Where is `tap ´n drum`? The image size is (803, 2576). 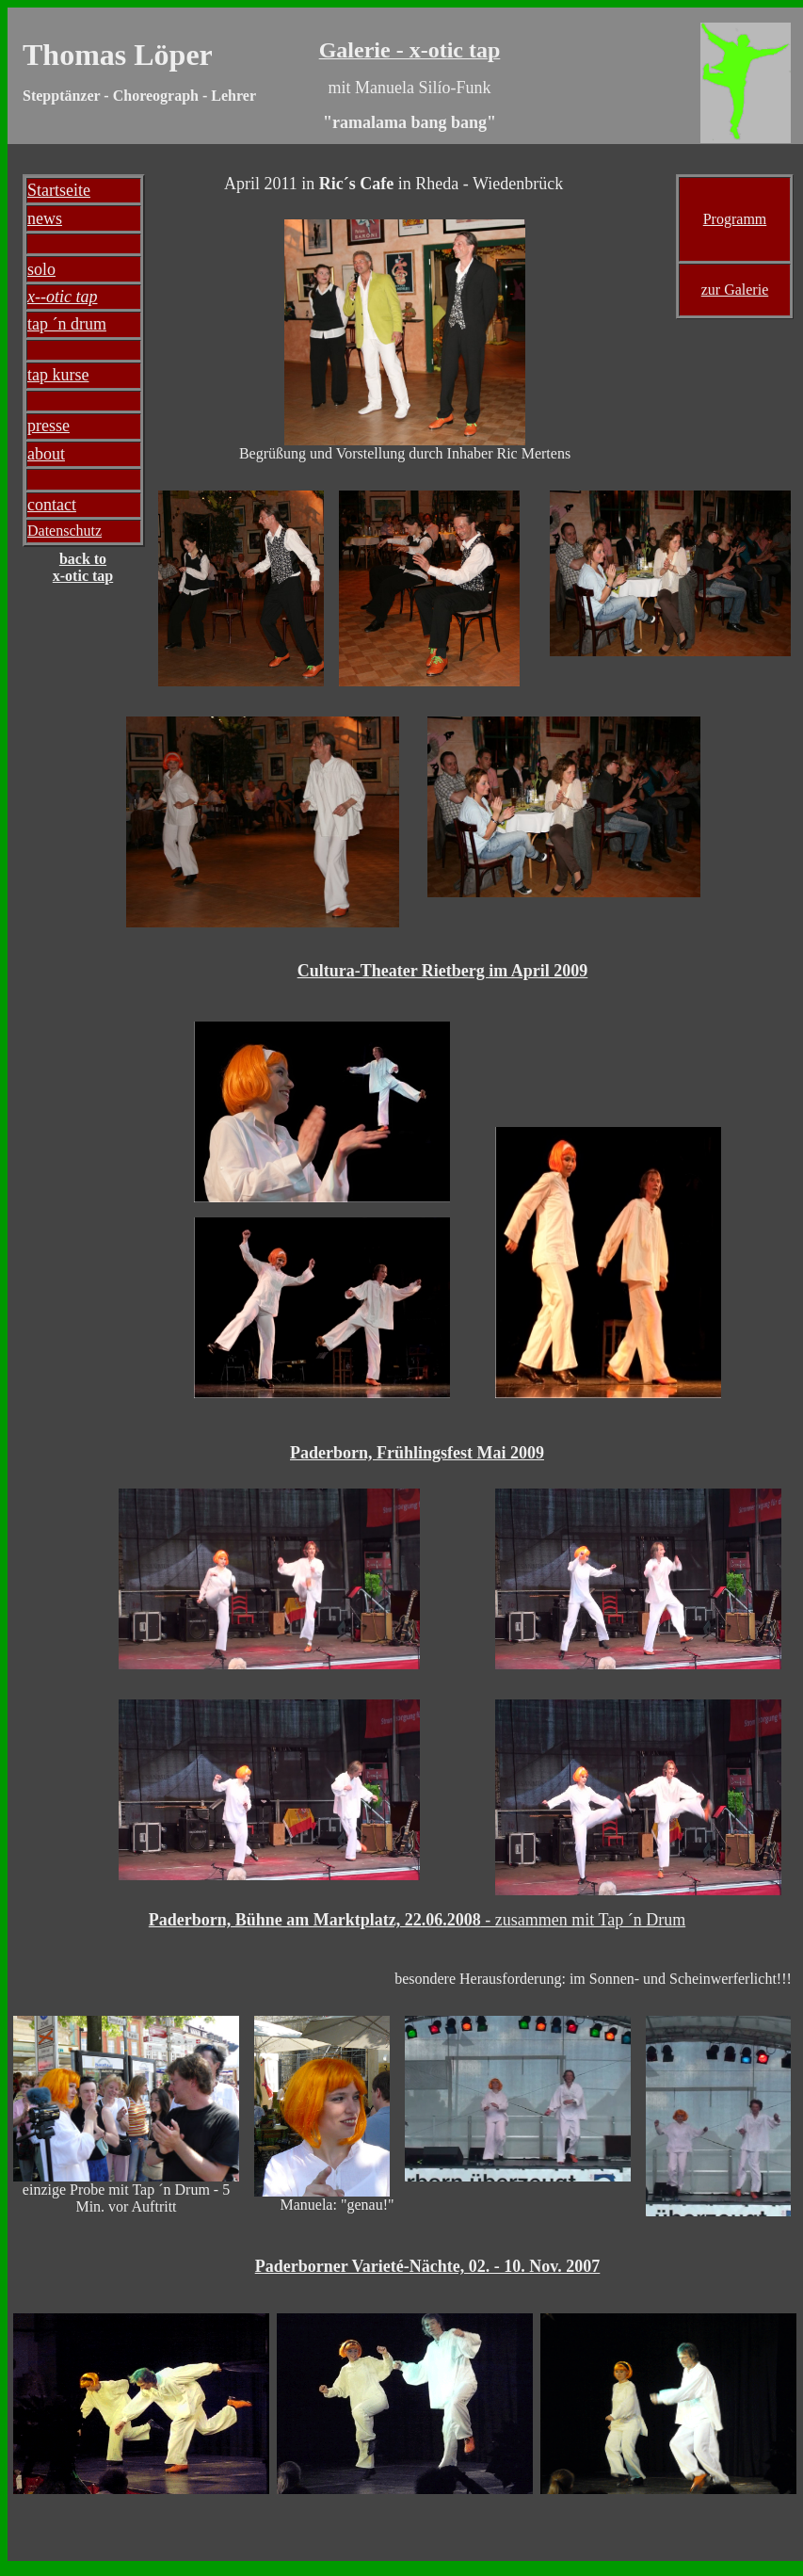 tap ´n drum is located at coordinates (66, 323).